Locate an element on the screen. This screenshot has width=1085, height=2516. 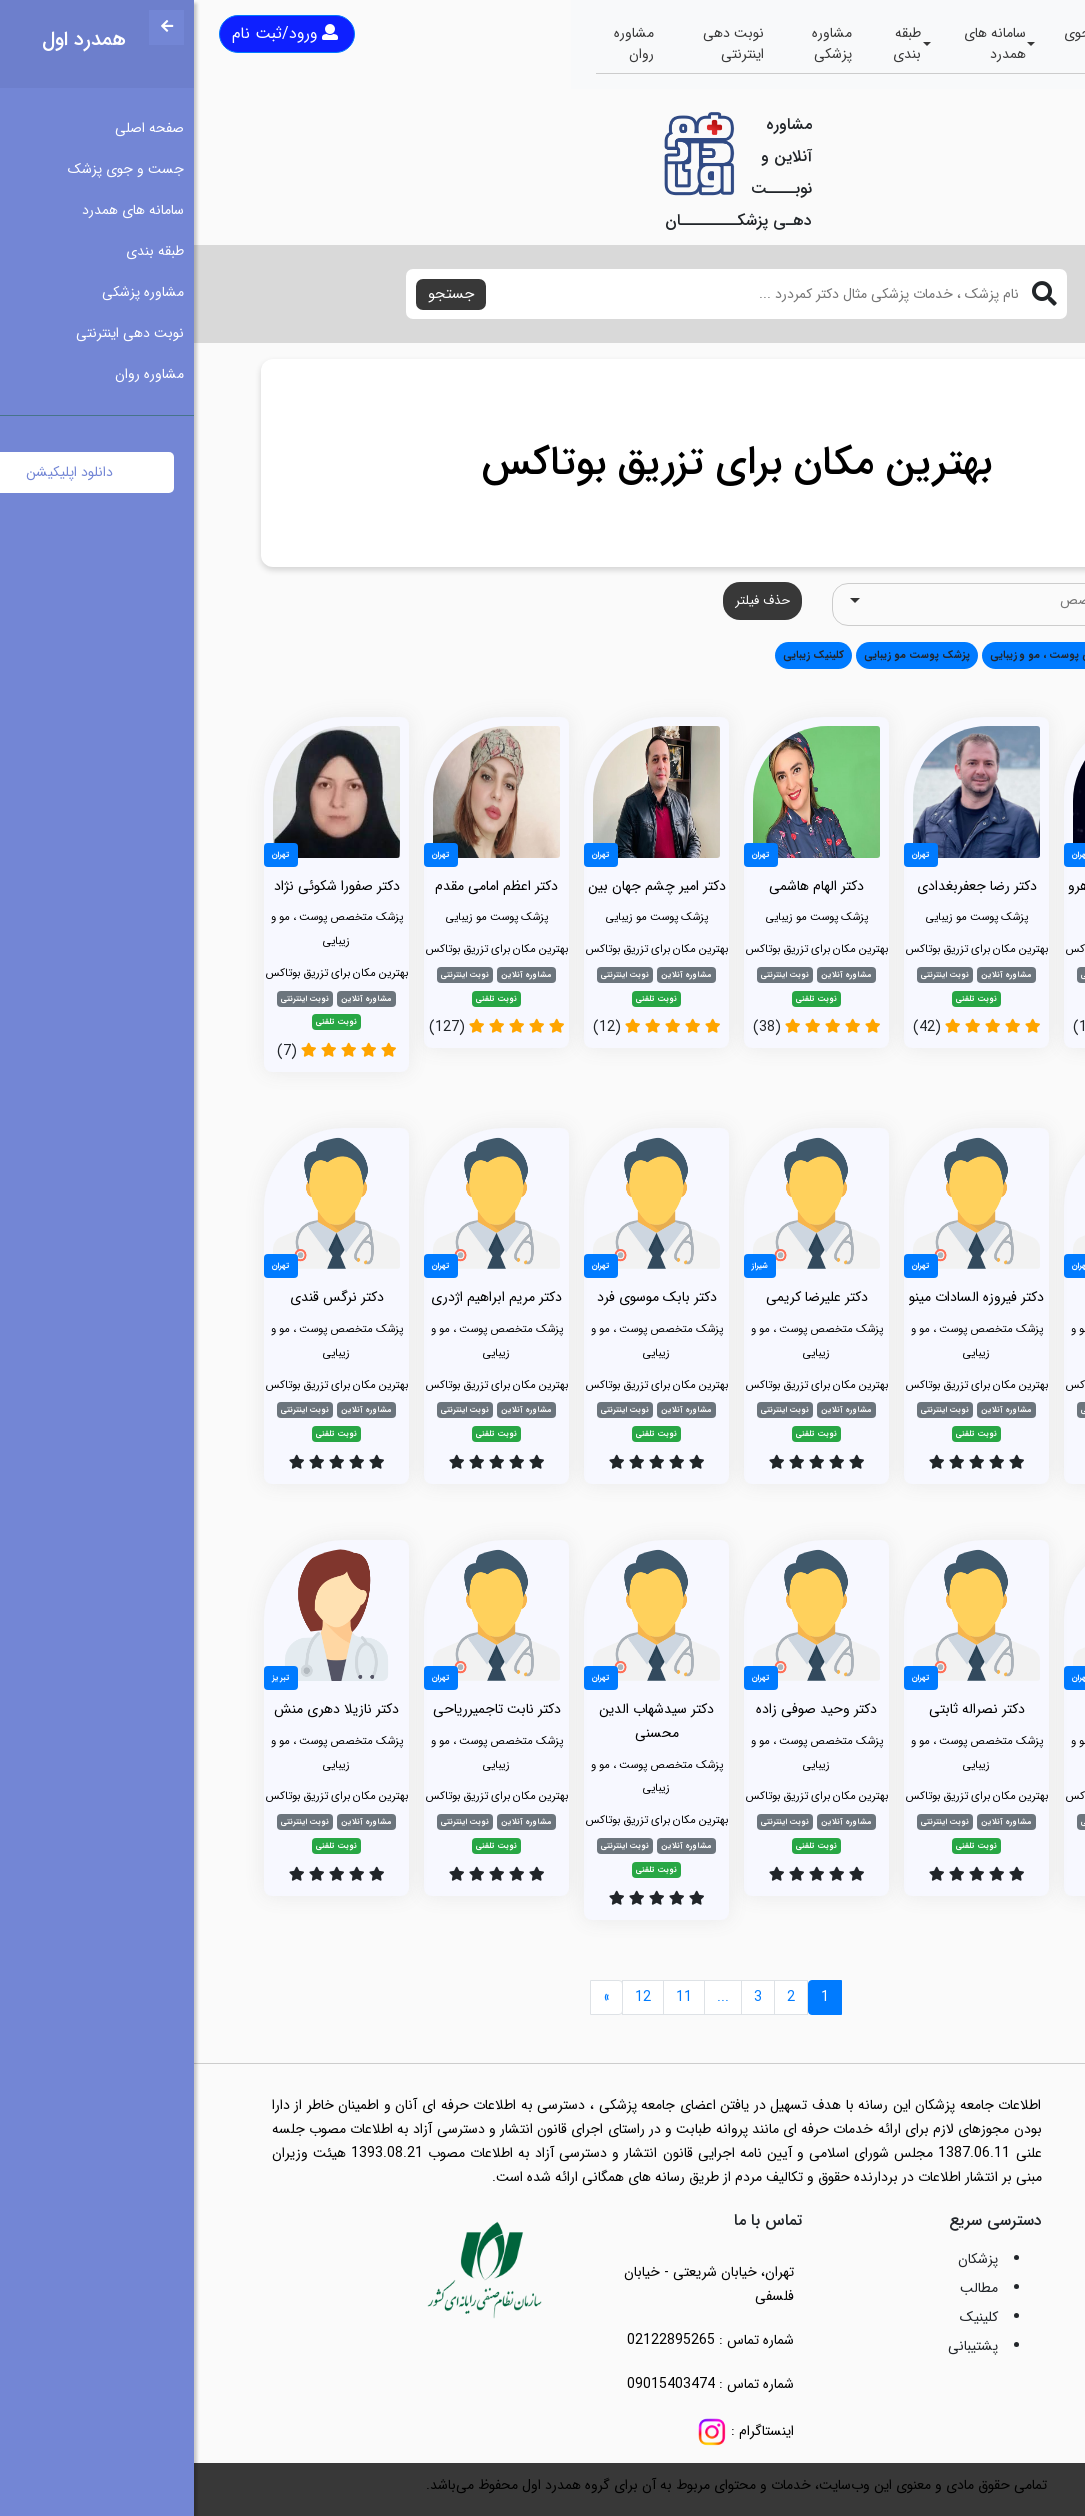
جستجو is located at coordinates (257, 294).